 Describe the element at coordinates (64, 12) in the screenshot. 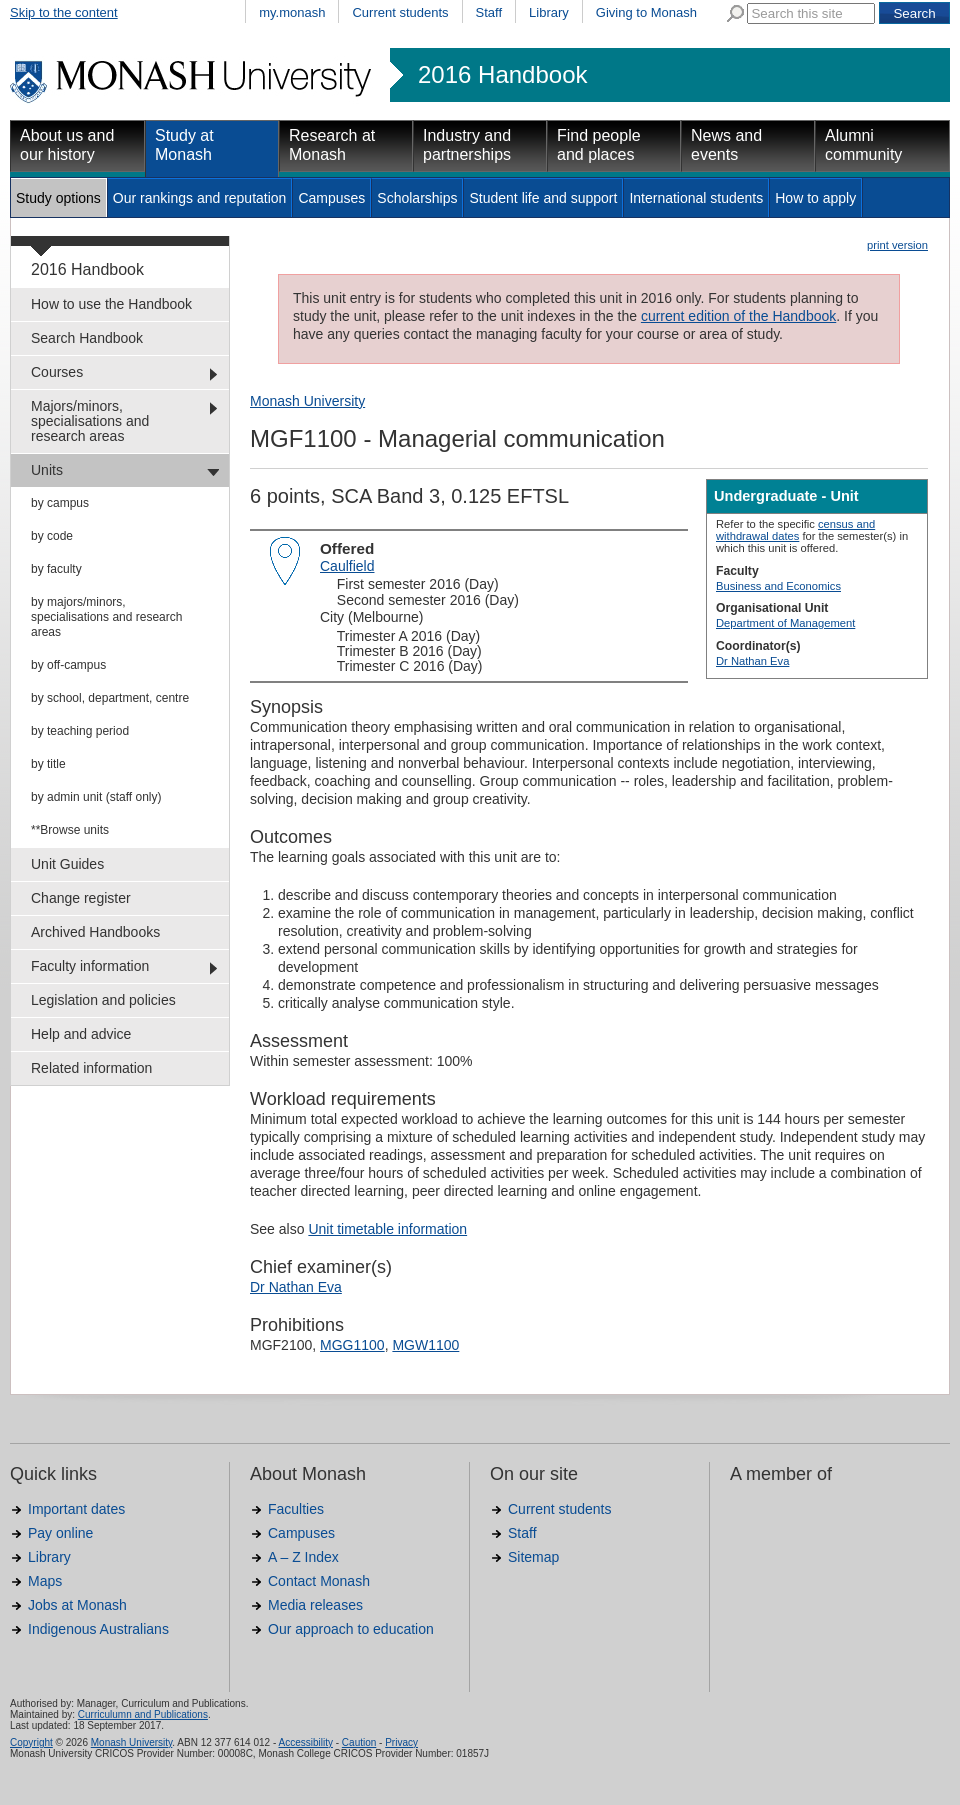

I see `Skip to the content` at that location.